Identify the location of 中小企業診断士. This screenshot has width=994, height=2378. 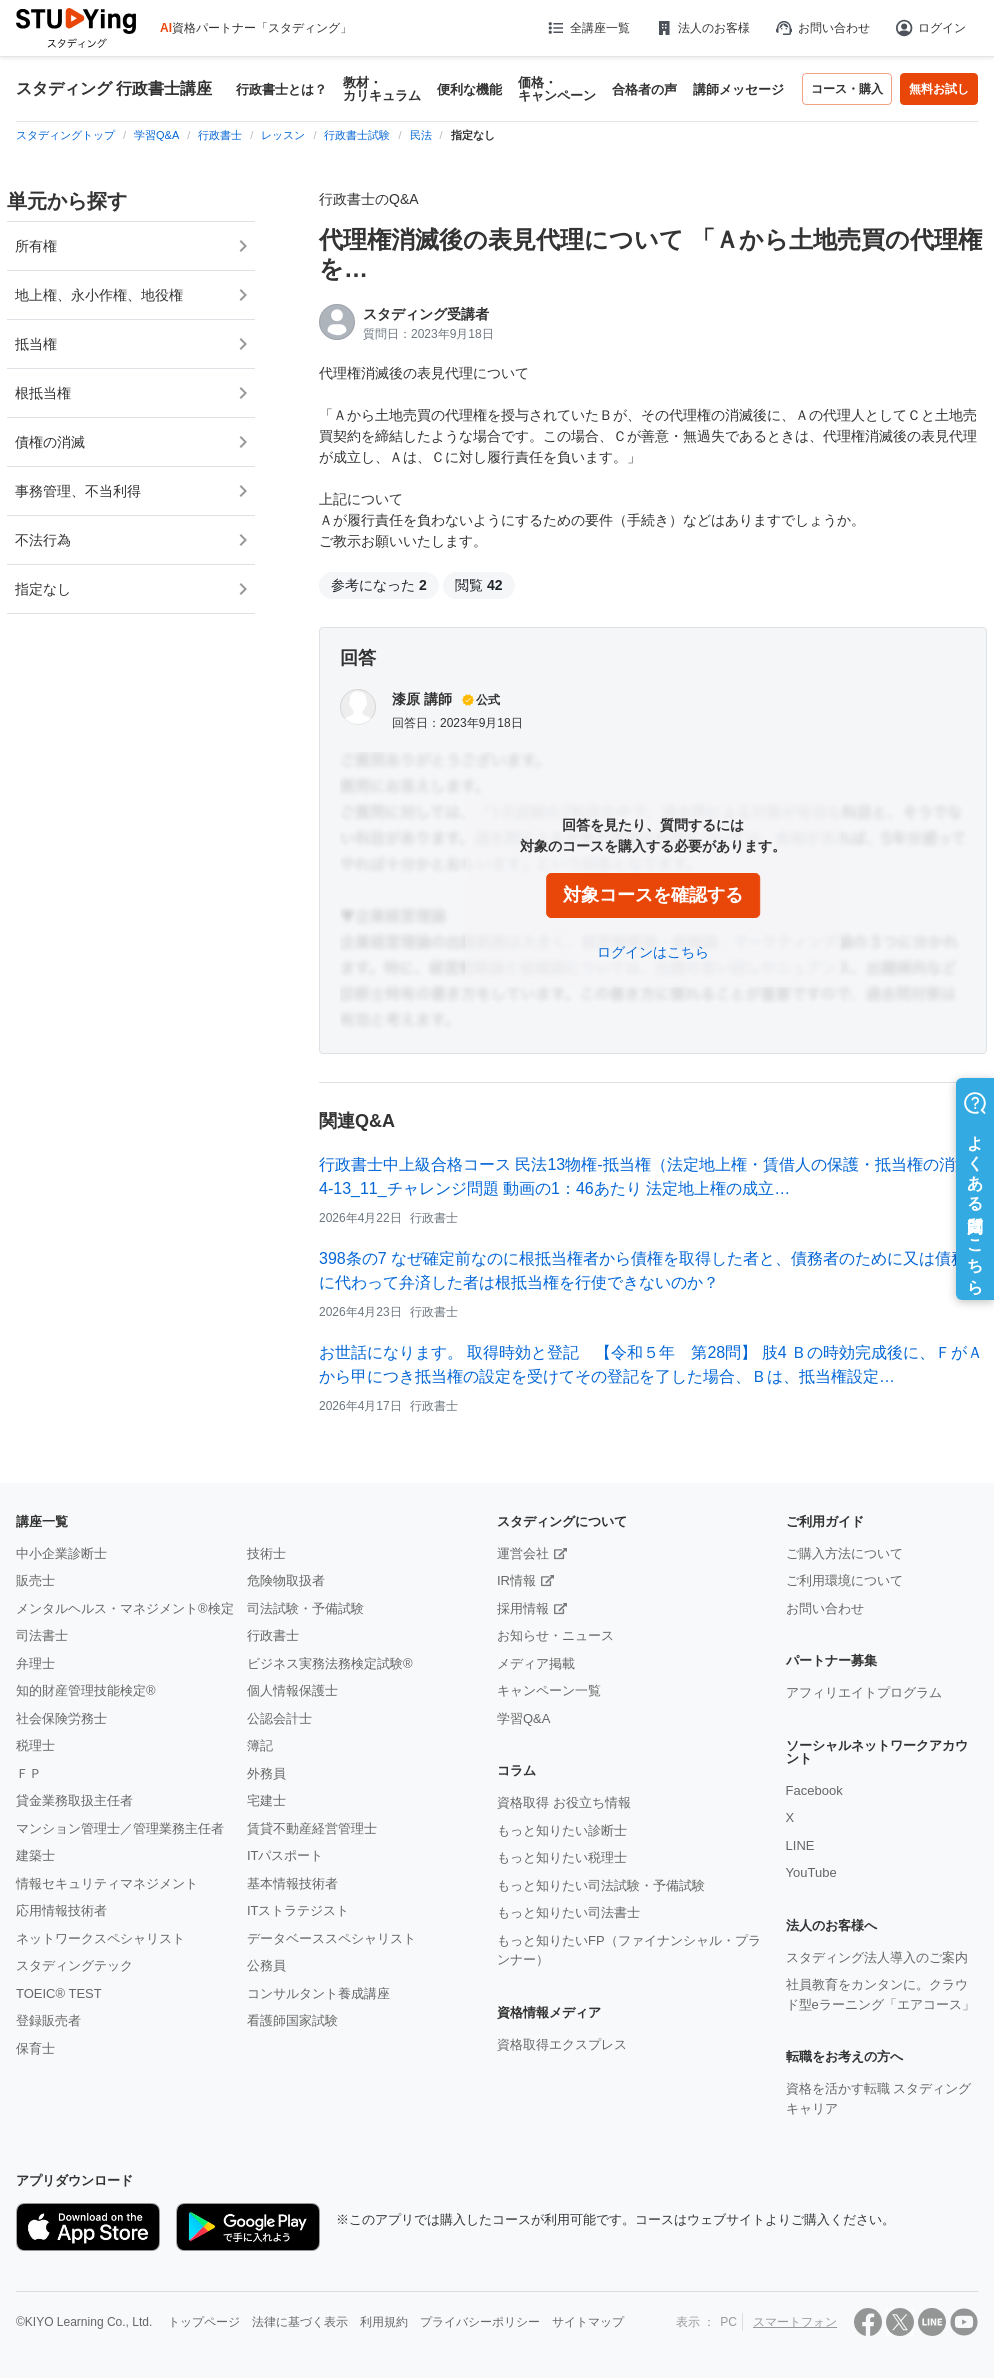
(61, 1553).